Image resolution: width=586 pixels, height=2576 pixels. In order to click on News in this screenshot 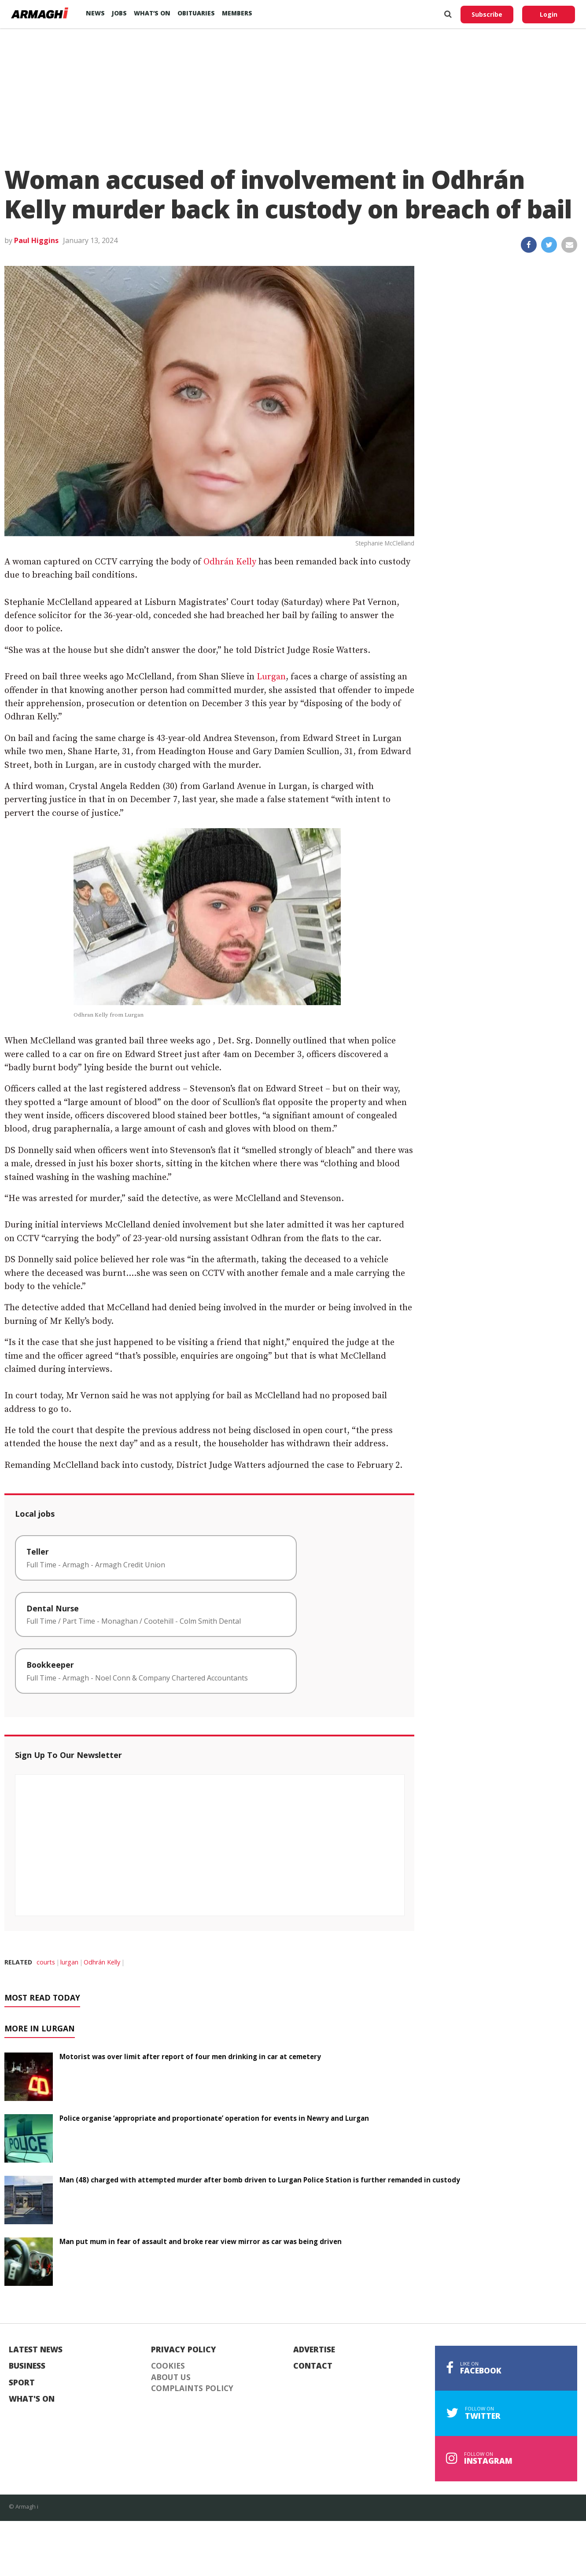, I will do `click(95, 13)`.